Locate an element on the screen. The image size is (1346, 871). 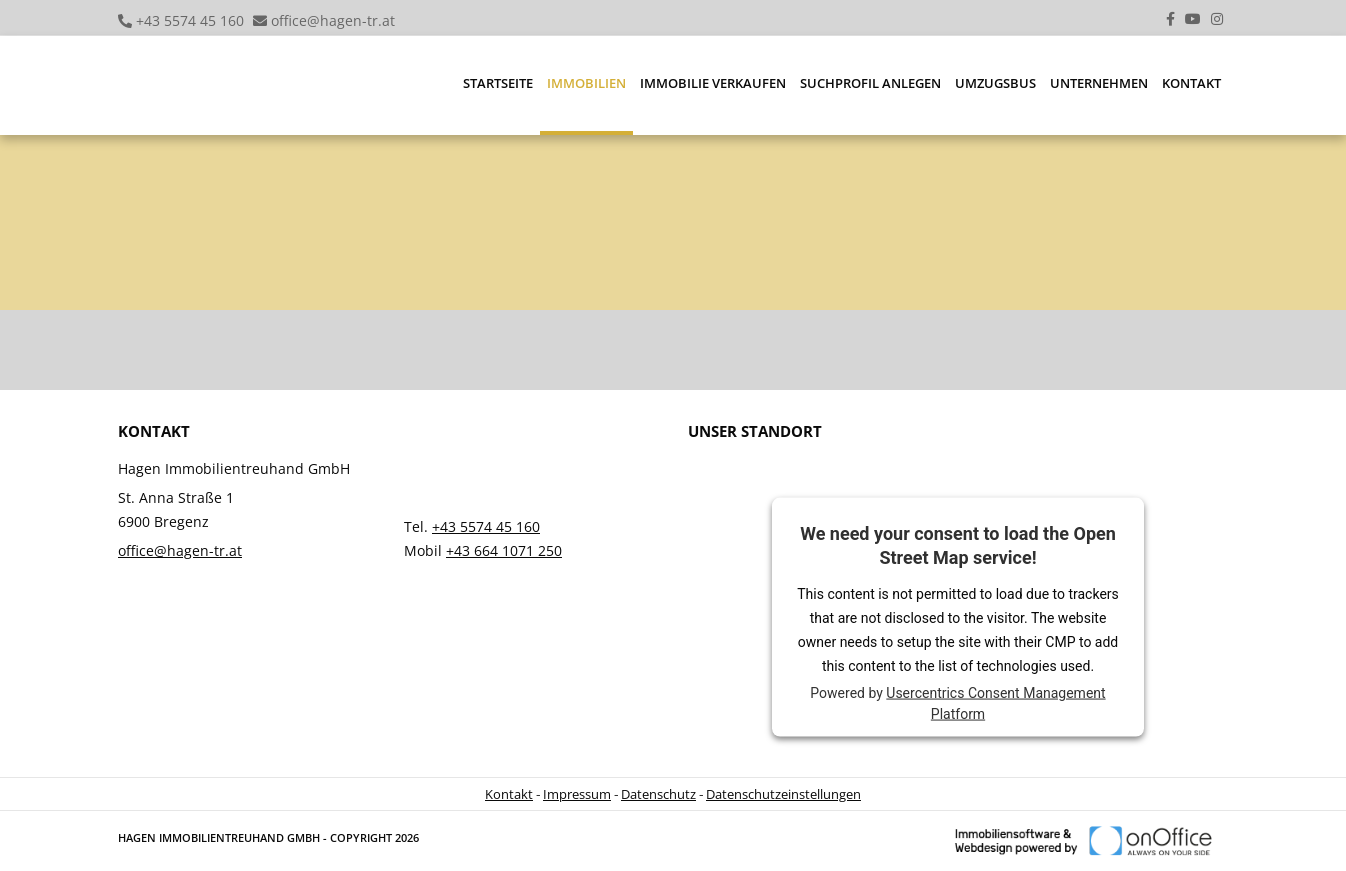
Impressum is located at coordinates (577, 794).